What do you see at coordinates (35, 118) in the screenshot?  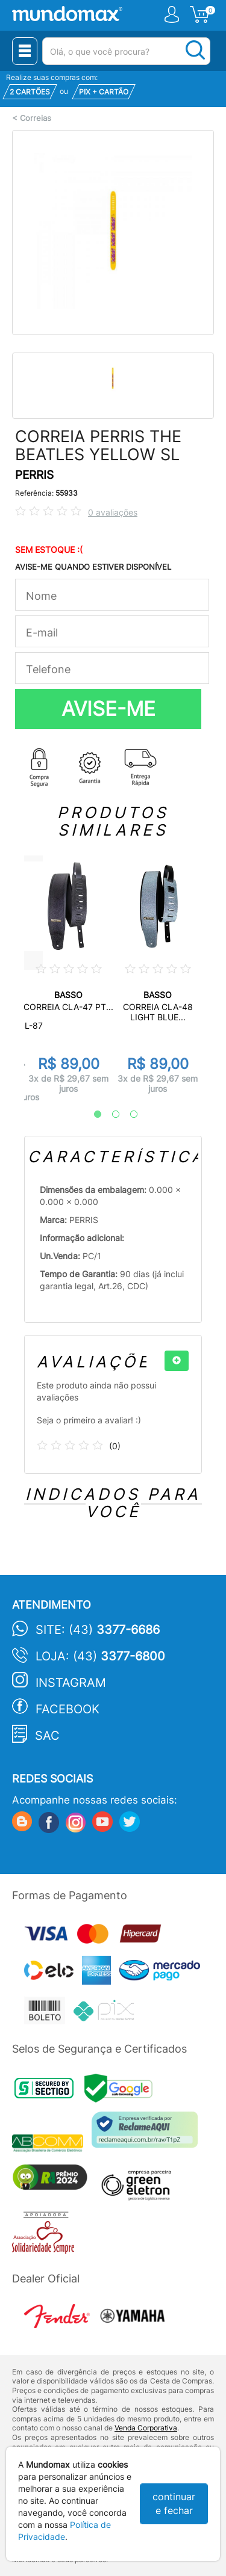 I see `Correias` at bounding box center [35, 118].